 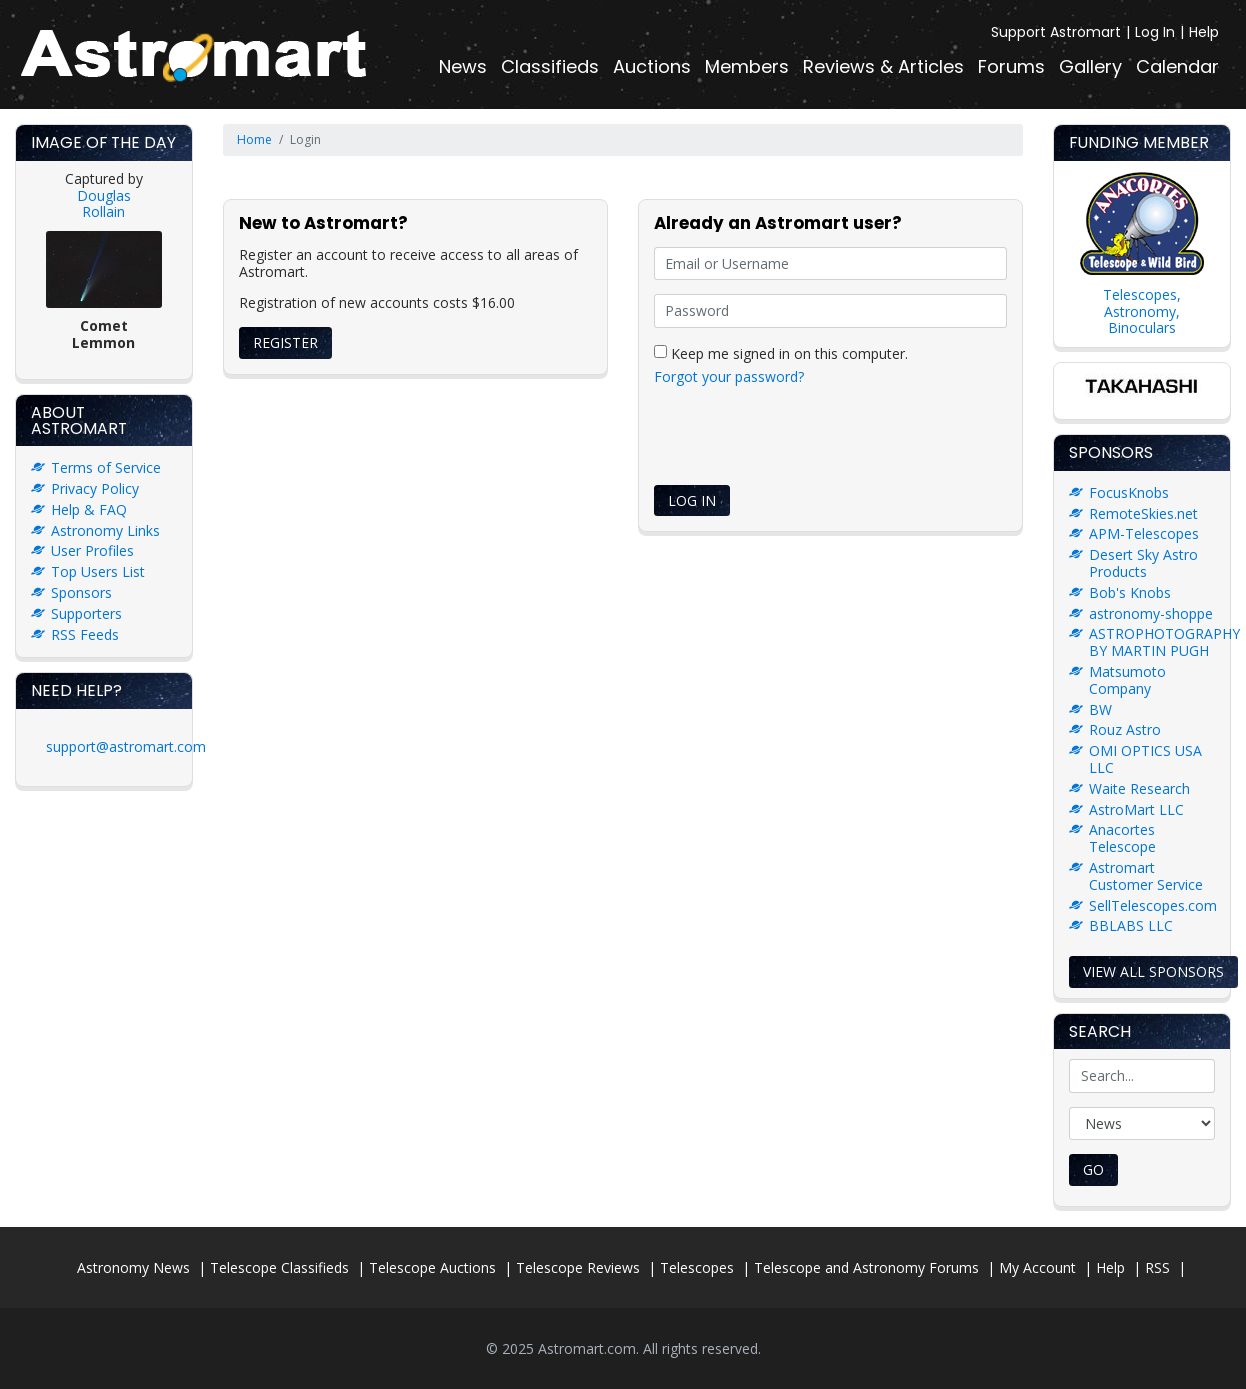 I want to click on Telescope Reviews, so click(x=578, y=1267).